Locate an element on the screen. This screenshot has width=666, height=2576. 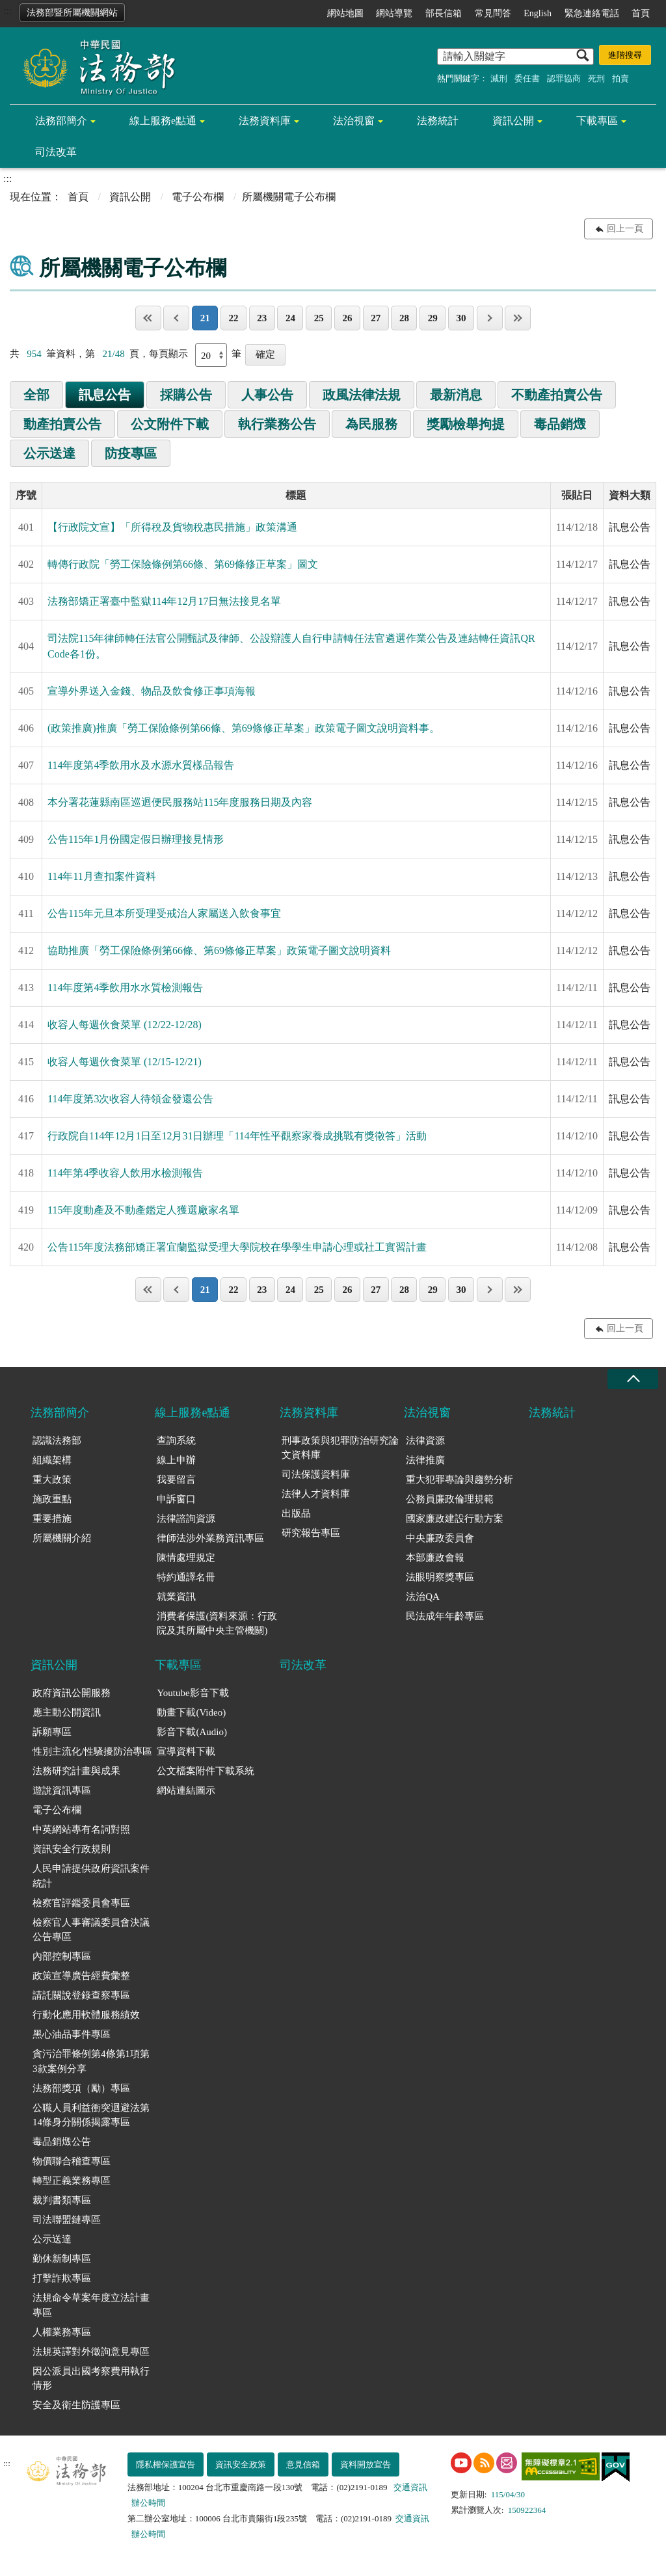
請託關說登錄查察專區 is located at coordinates (81, 1995).